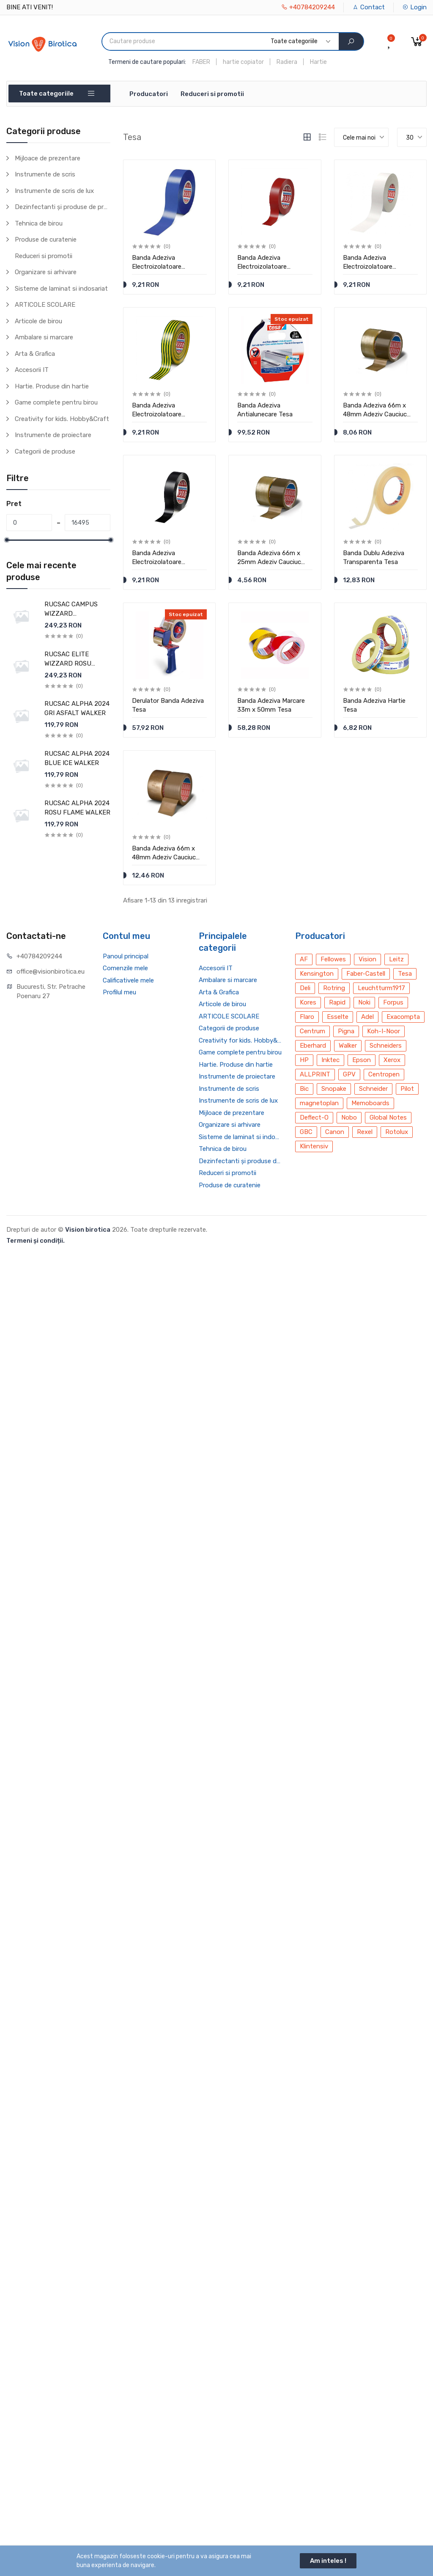 Image resolution: width=433 pixels, height=2576 pixels. I want to click on Accesorii IT, so click(32, 370).